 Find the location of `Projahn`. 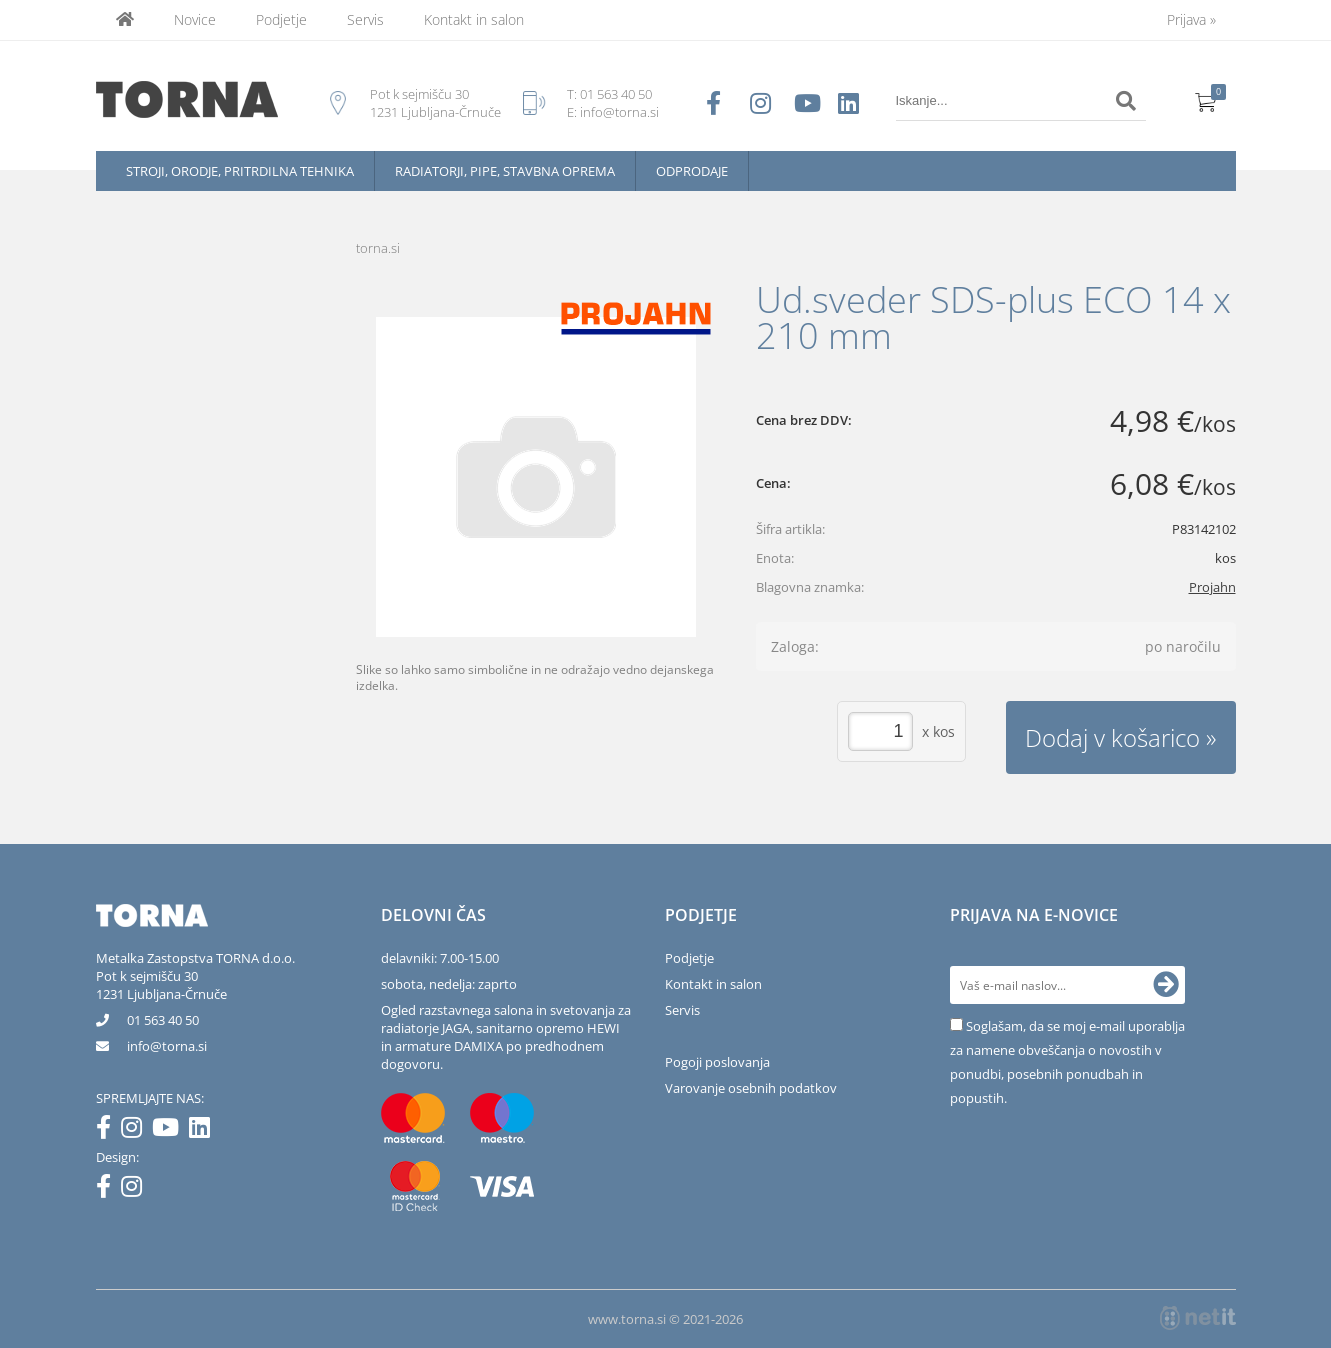

Projahn is located at coordinates (1212, 587).